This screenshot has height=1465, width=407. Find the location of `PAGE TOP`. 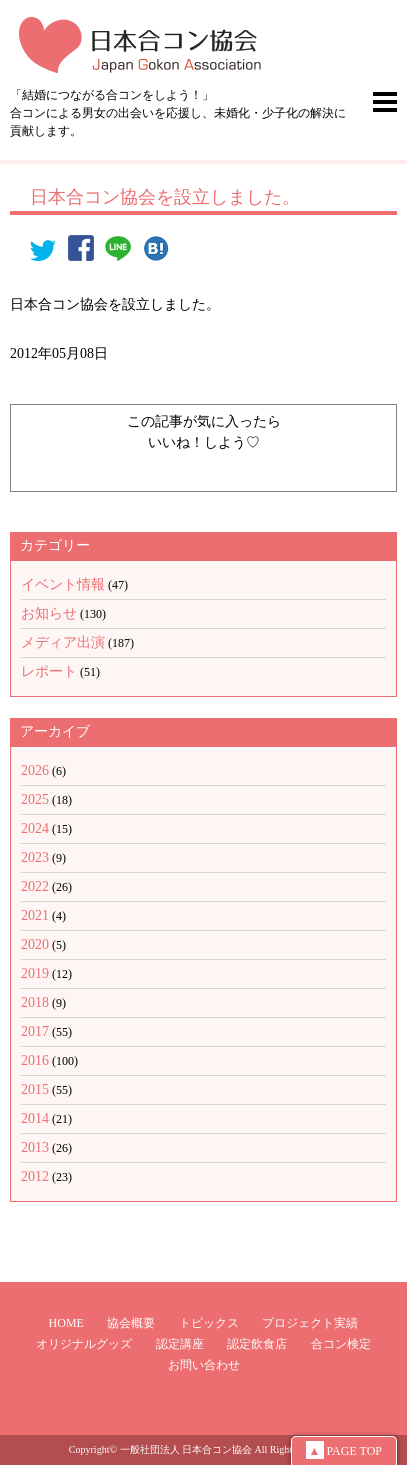

PAGE TOP is located at coordinates (344, 1450).